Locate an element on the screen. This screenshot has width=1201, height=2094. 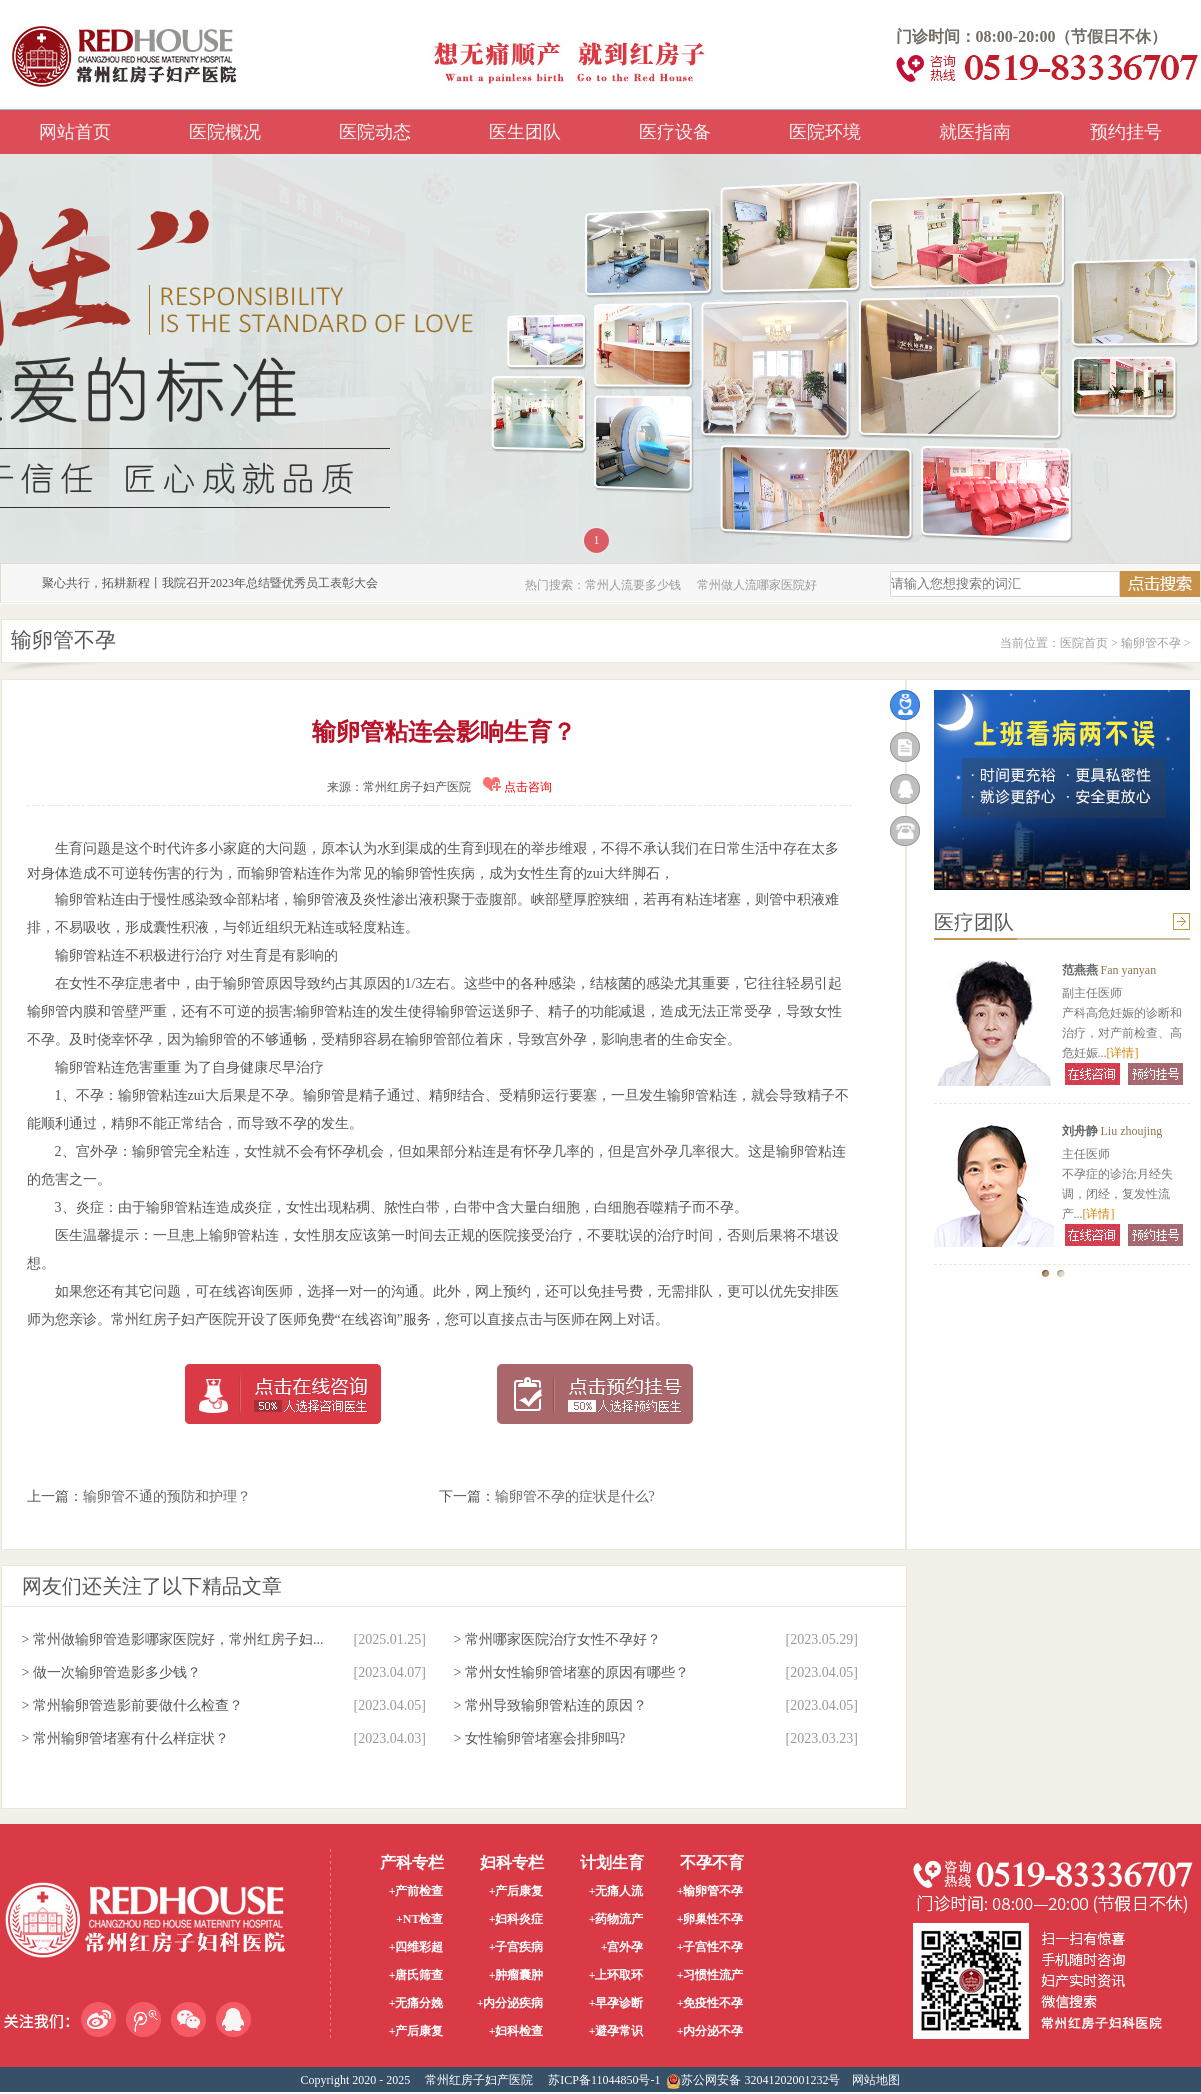
> 常州哪家医院治疗女性不孕好？ is located at coordinates (557, 1639).